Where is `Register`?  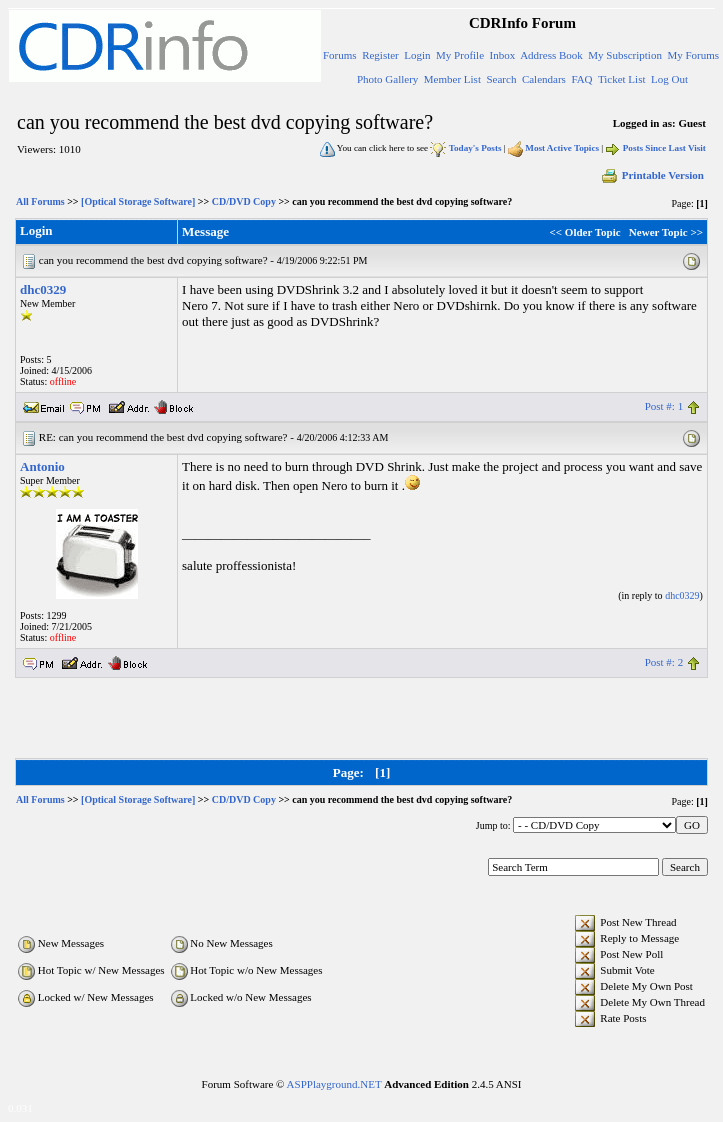
Register is located at coordinates (380, 55).